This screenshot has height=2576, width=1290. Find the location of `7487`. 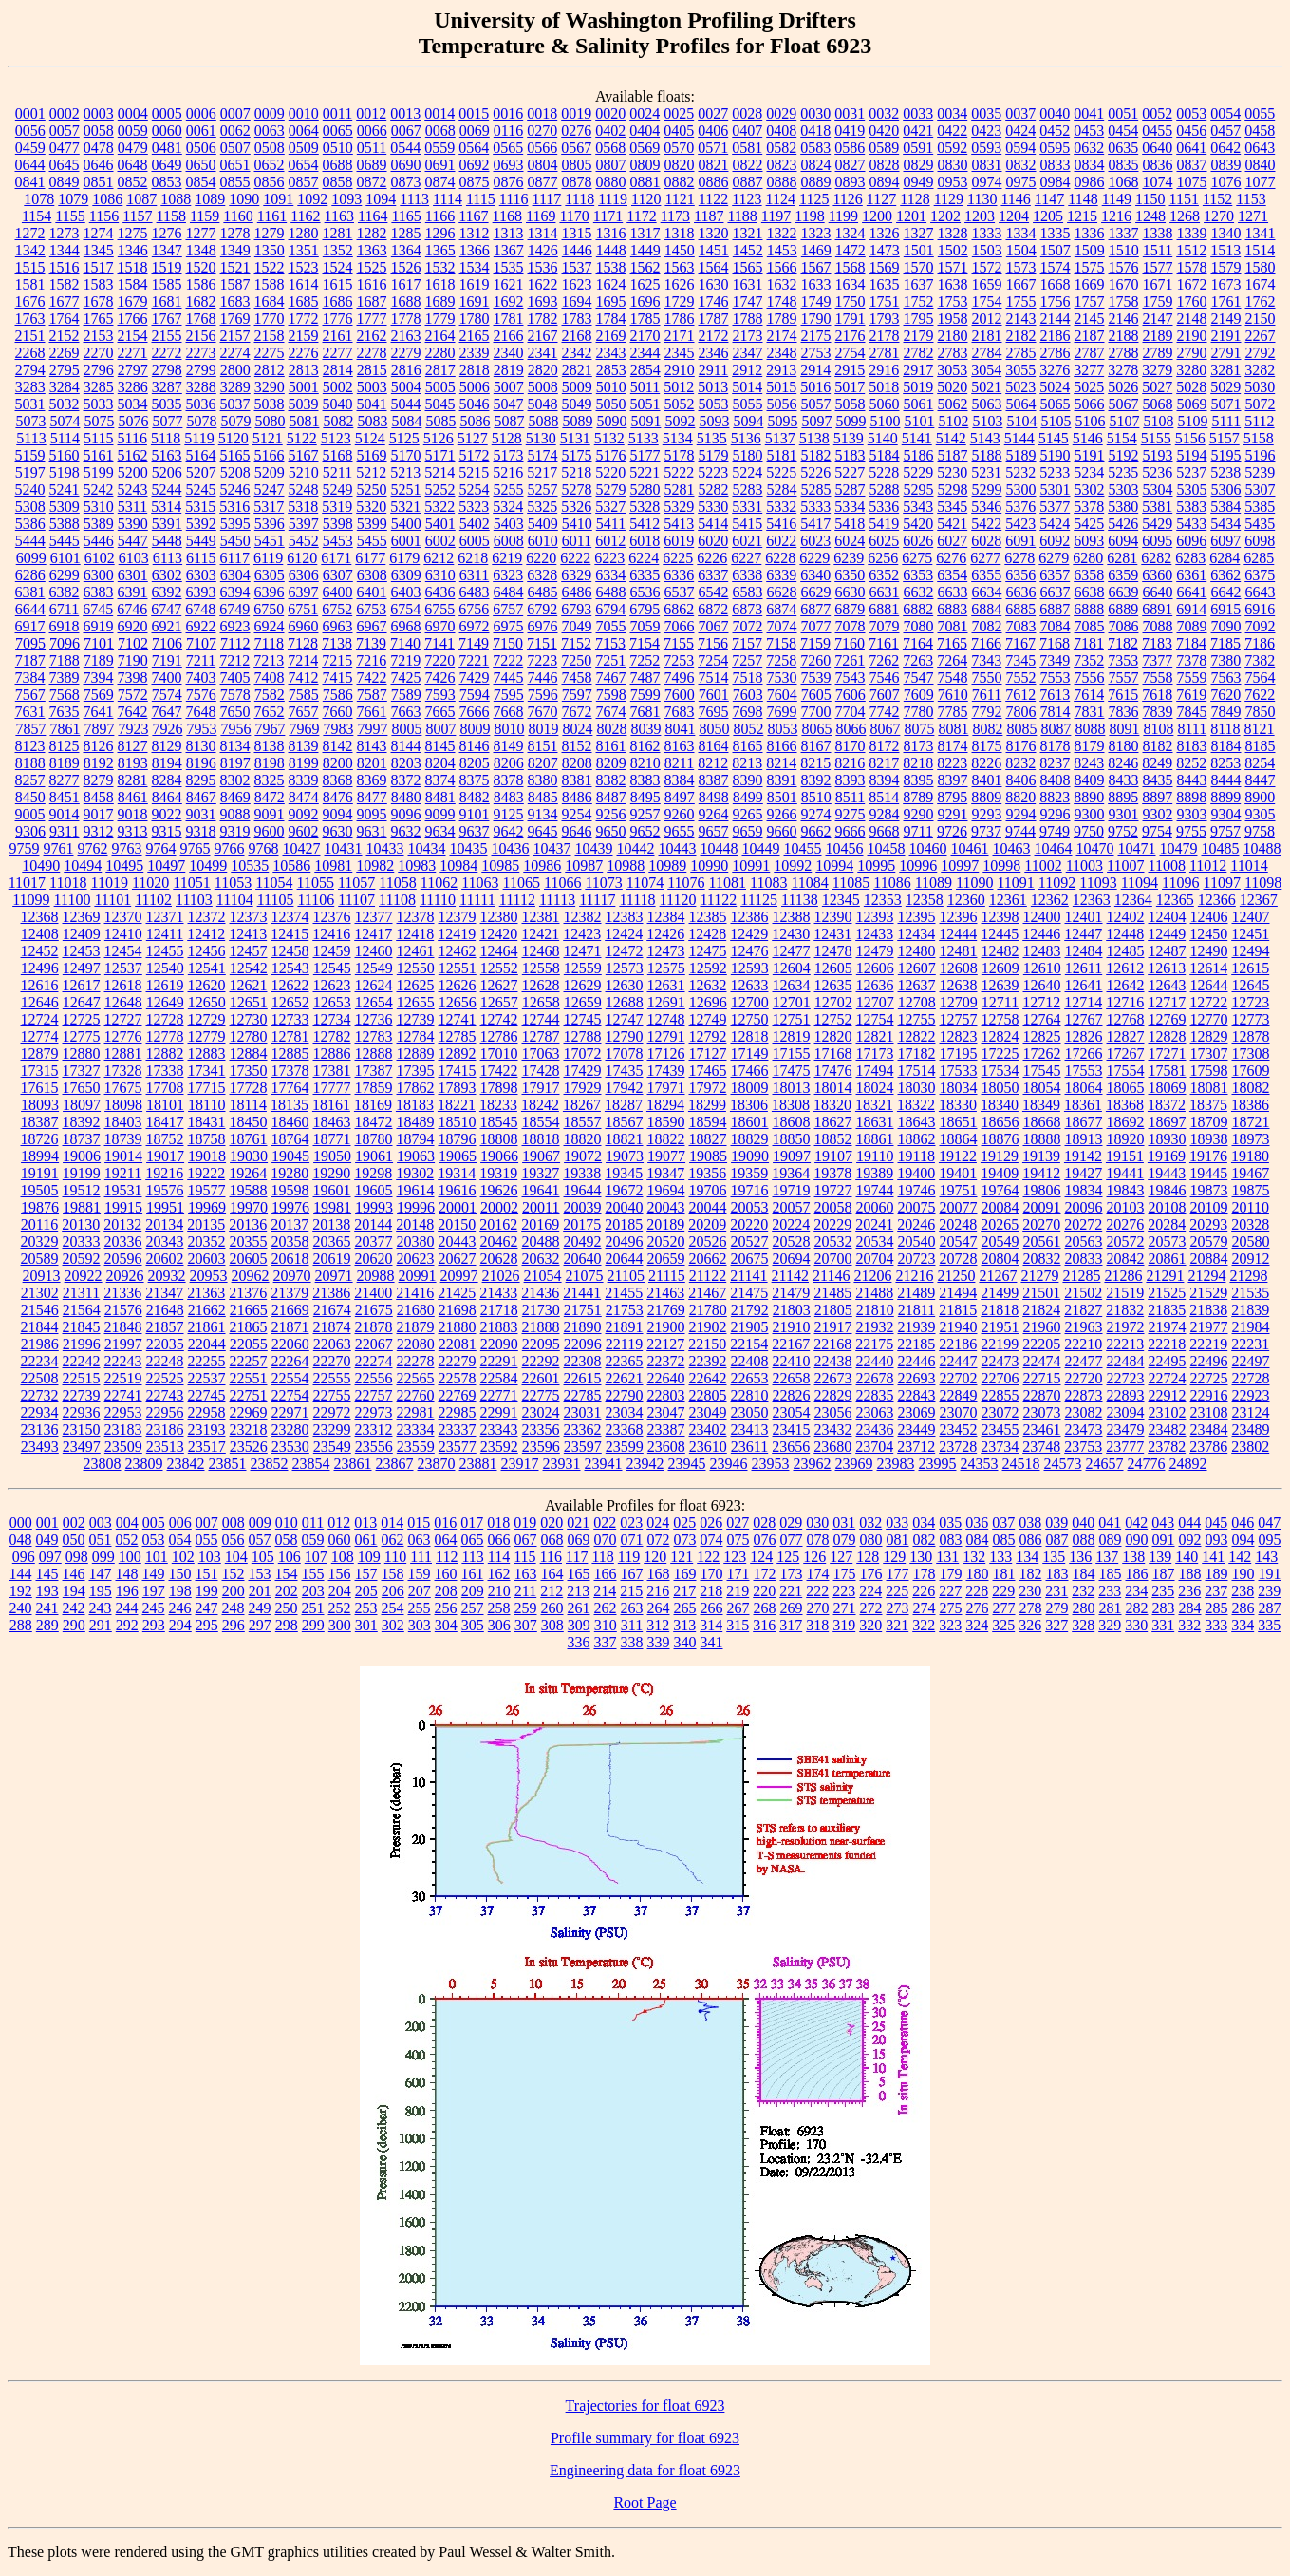

7487 is located at coordinates (645, 677).